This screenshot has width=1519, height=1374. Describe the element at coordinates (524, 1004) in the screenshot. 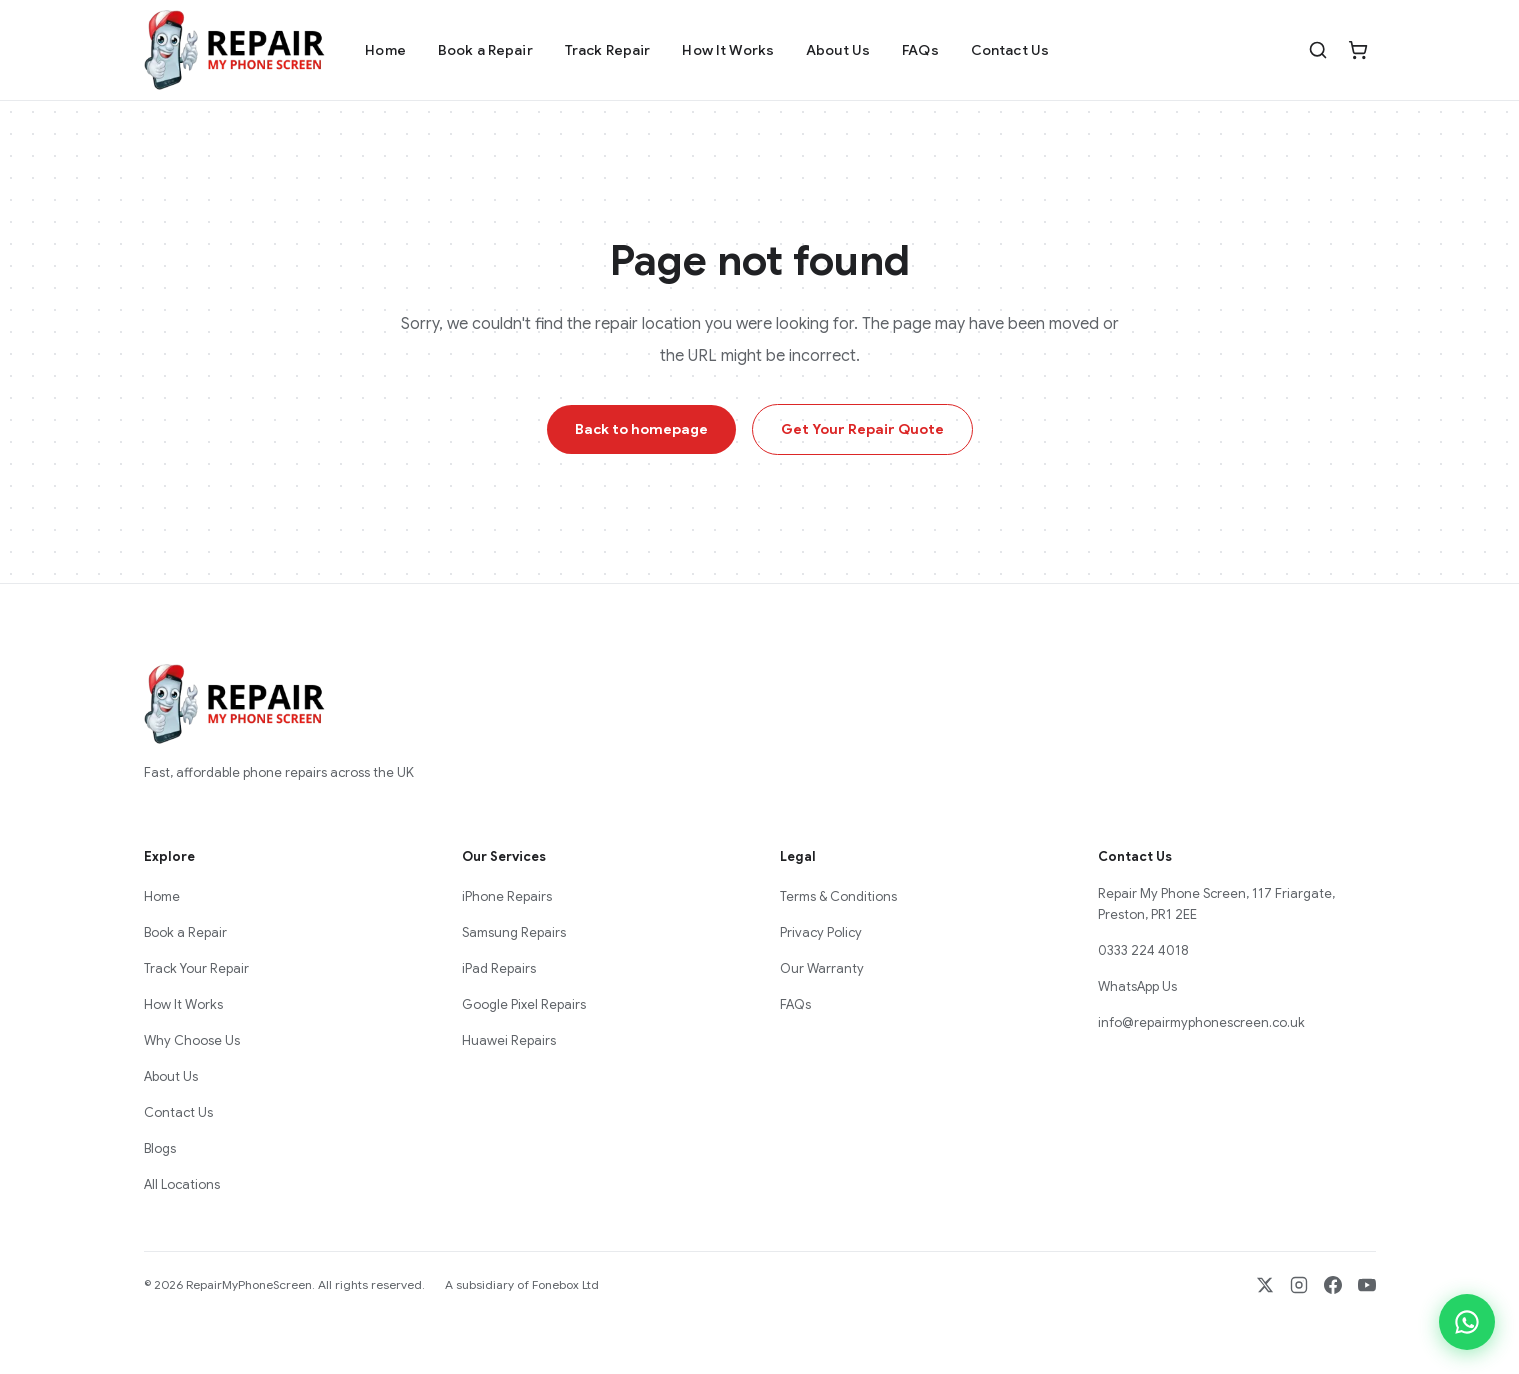

I see `Google Pixel Repairs` at that location.